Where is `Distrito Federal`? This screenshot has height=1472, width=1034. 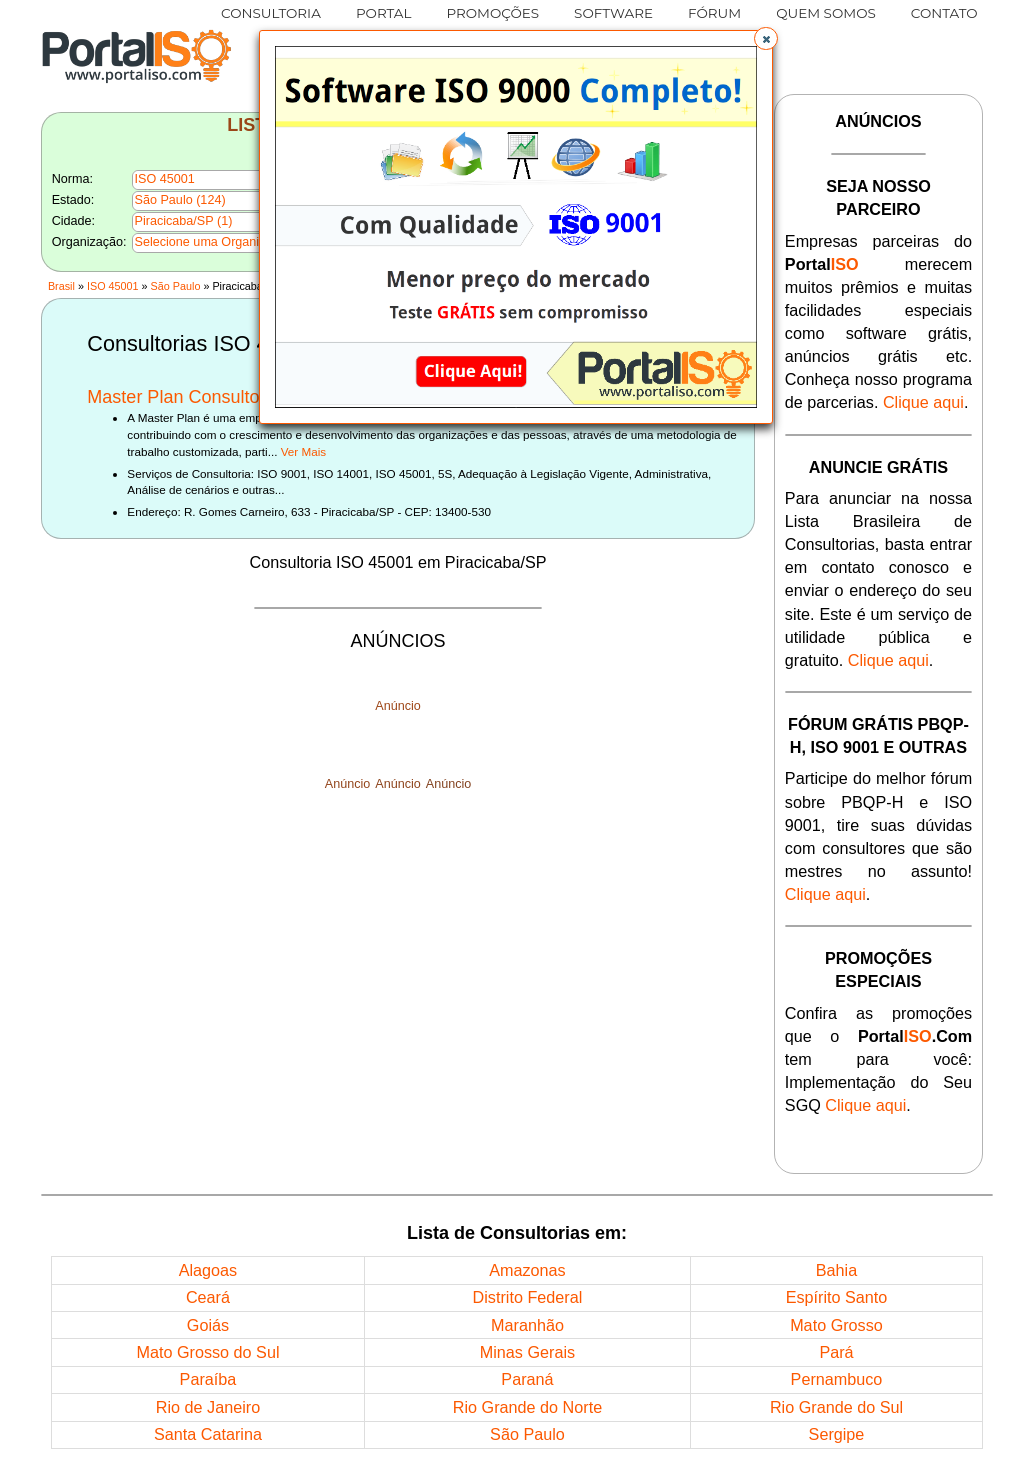 Distrito Federal is located at coordinates (528, 1297).